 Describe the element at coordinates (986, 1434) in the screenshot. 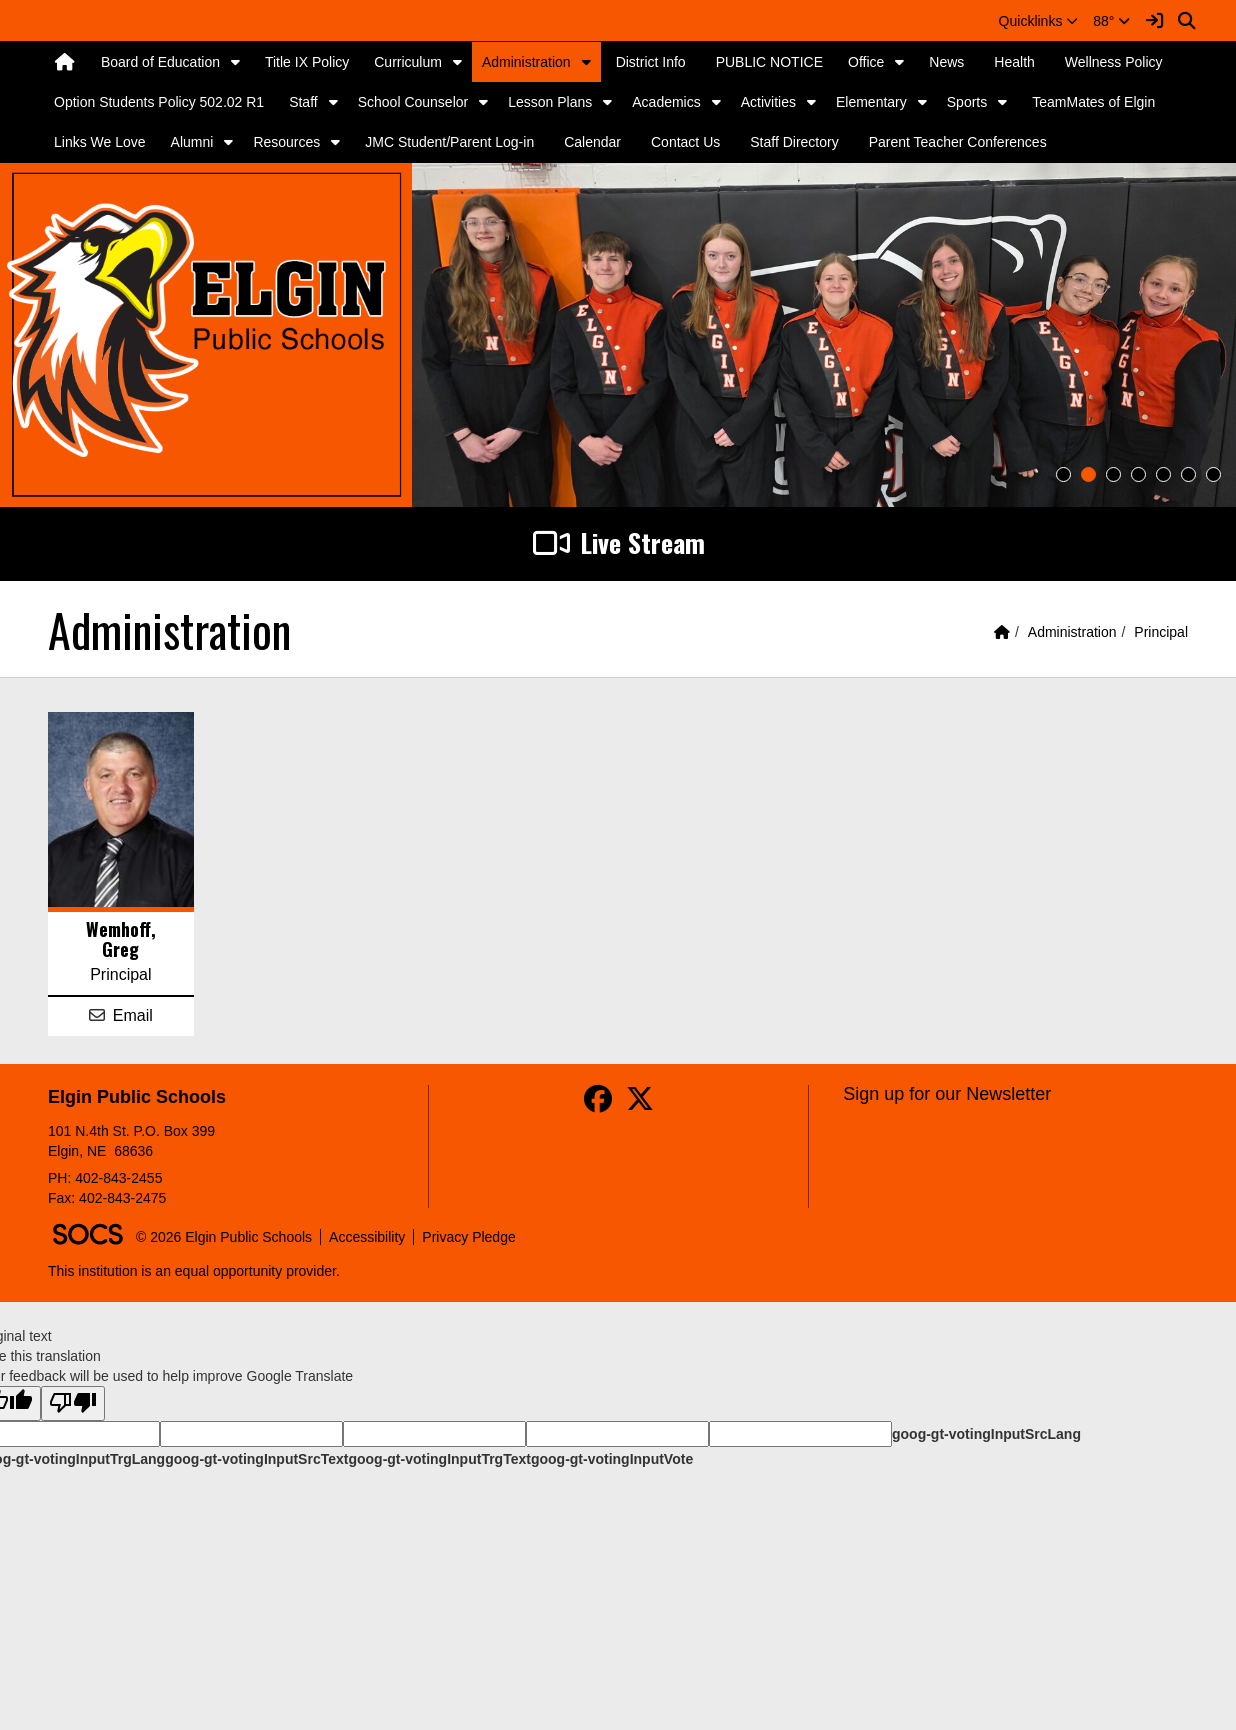

I see `goog-gt-votingInputSrcLang` at that location.